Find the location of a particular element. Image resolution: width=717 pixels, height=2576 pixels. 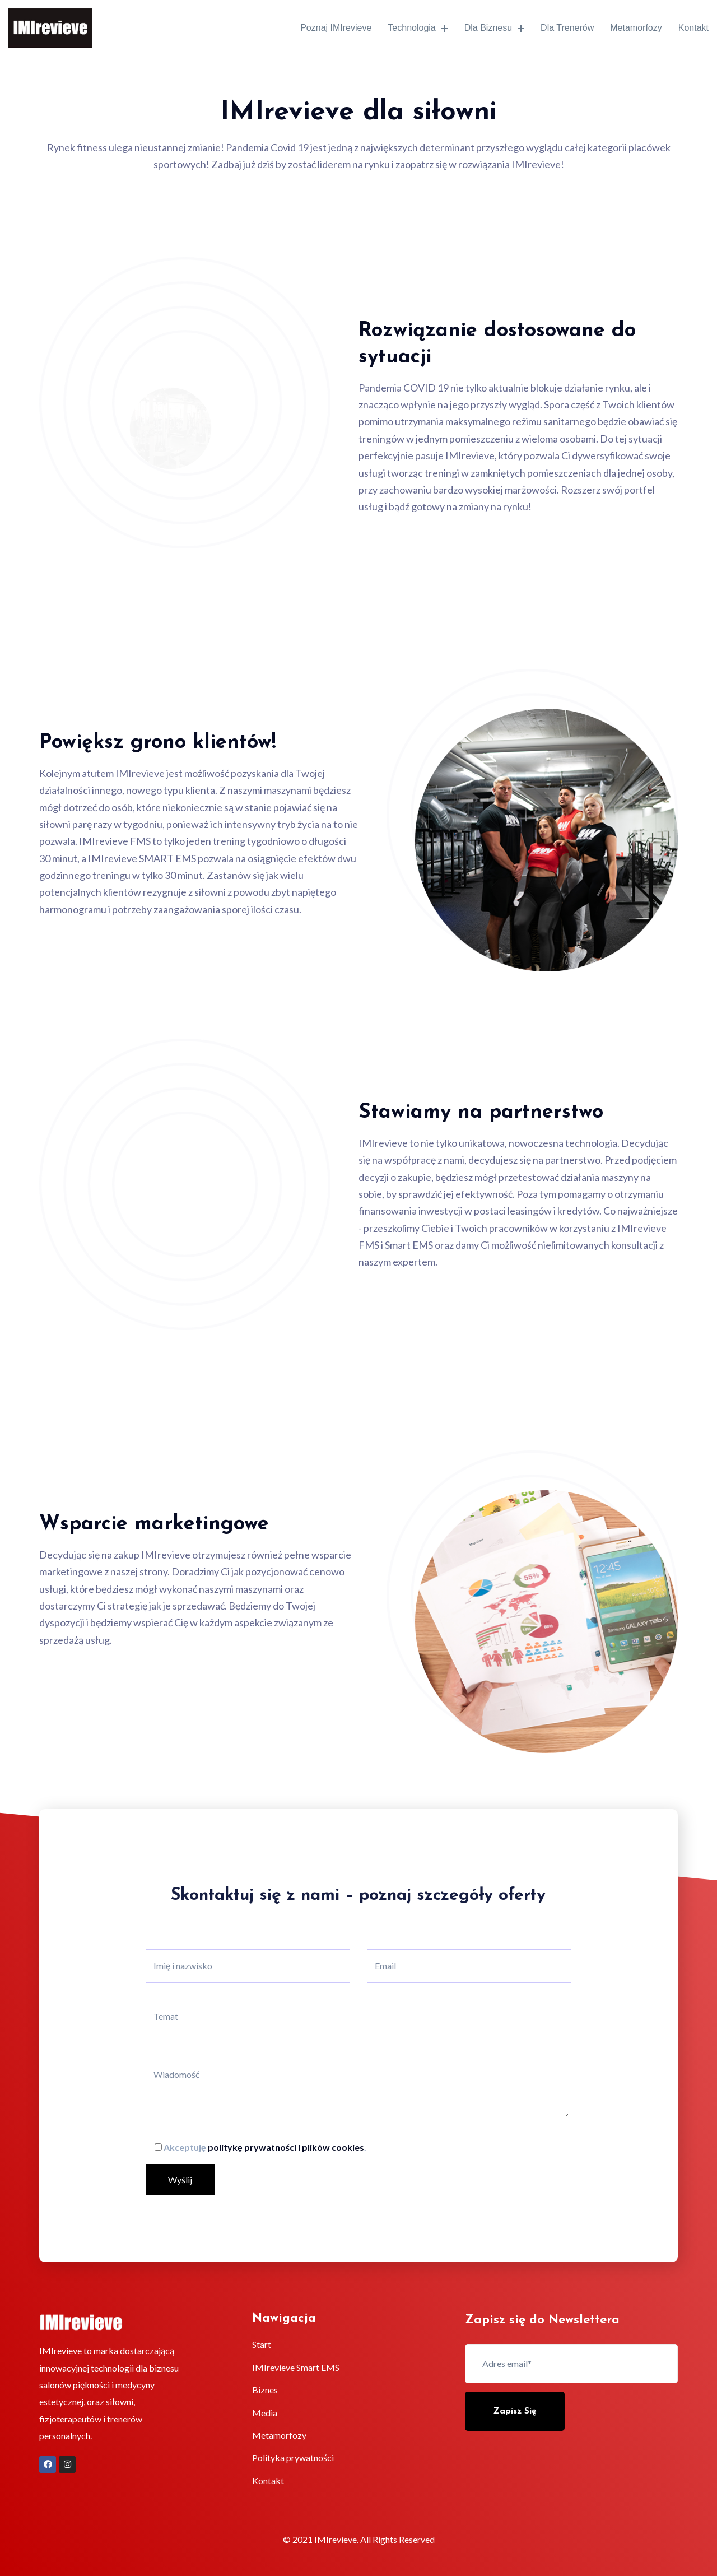

Technologia is located at coordinates (410, 28).